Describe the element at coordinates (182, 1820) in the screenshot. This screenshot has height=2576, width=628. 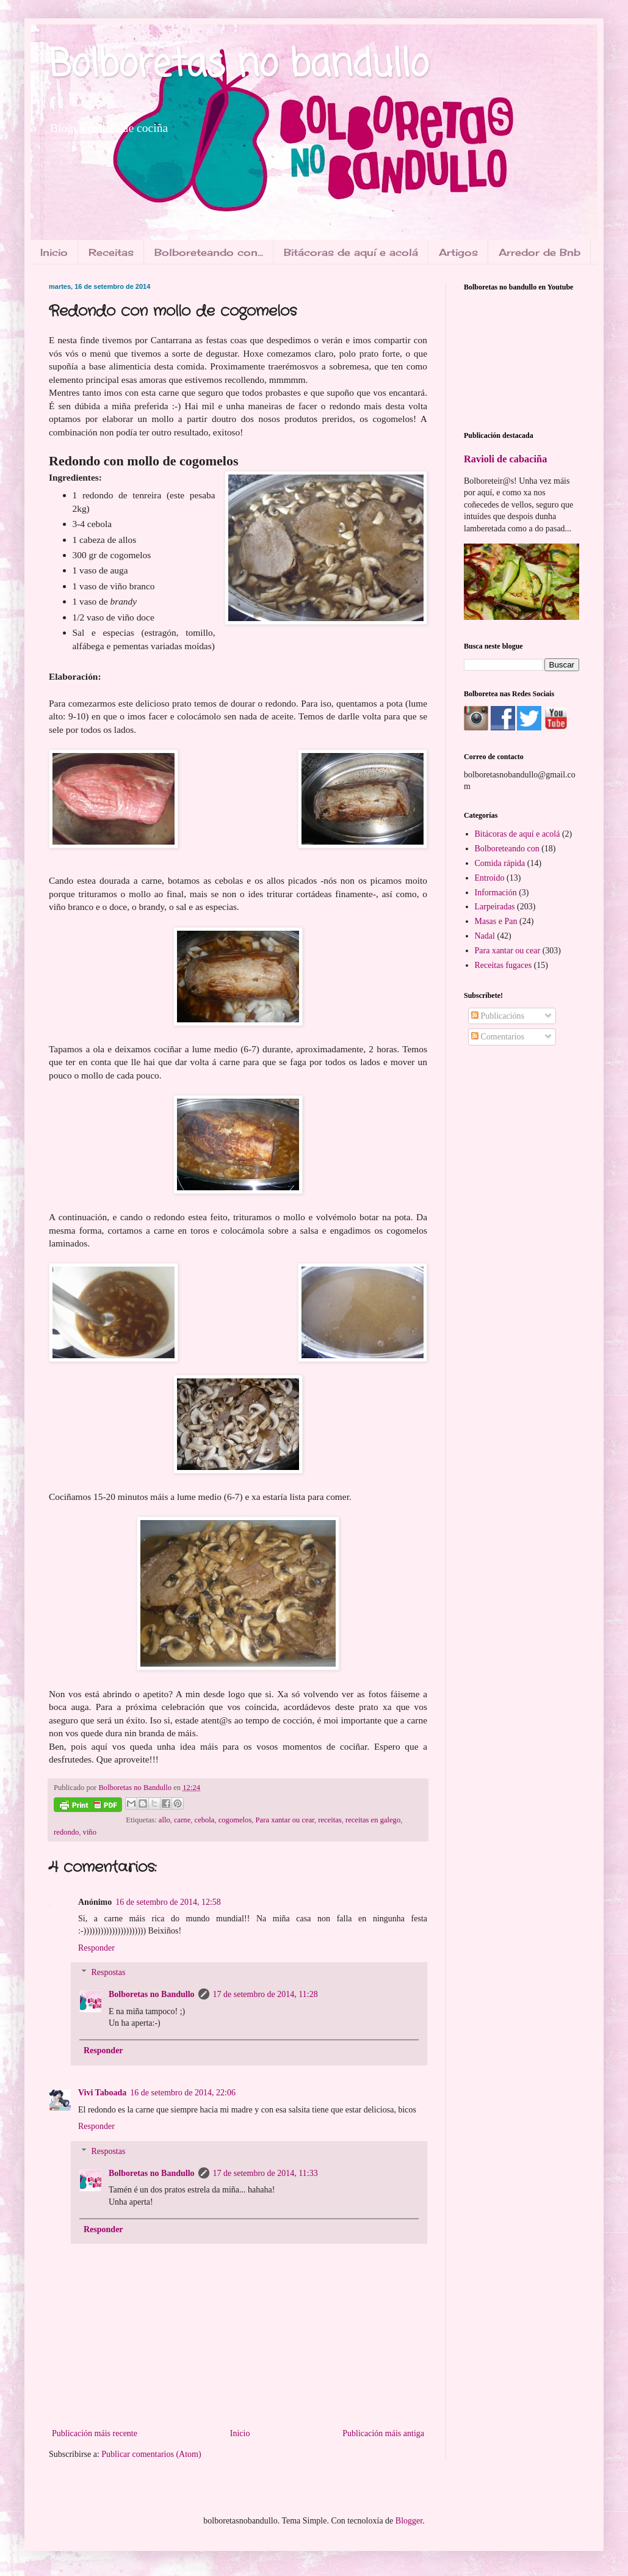
I see `carne` at that location.